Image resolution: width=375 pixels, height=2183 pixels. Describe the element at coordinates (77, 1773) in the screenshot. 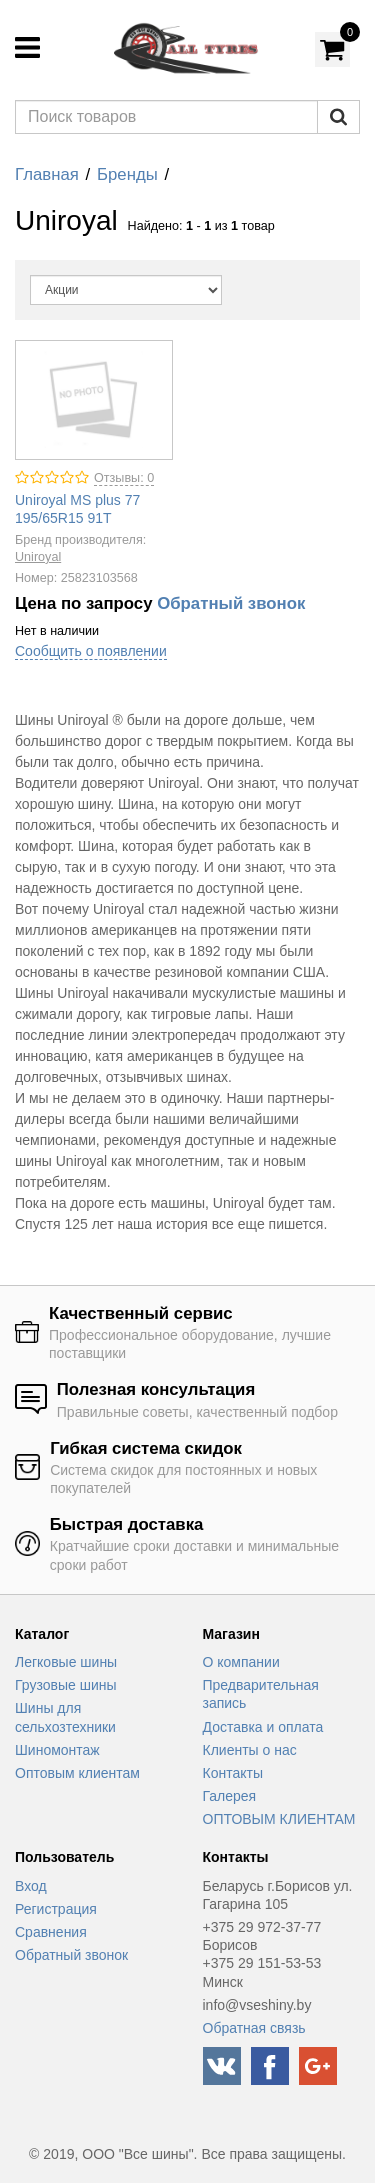

I see `Оптовым клиентам` at that location.